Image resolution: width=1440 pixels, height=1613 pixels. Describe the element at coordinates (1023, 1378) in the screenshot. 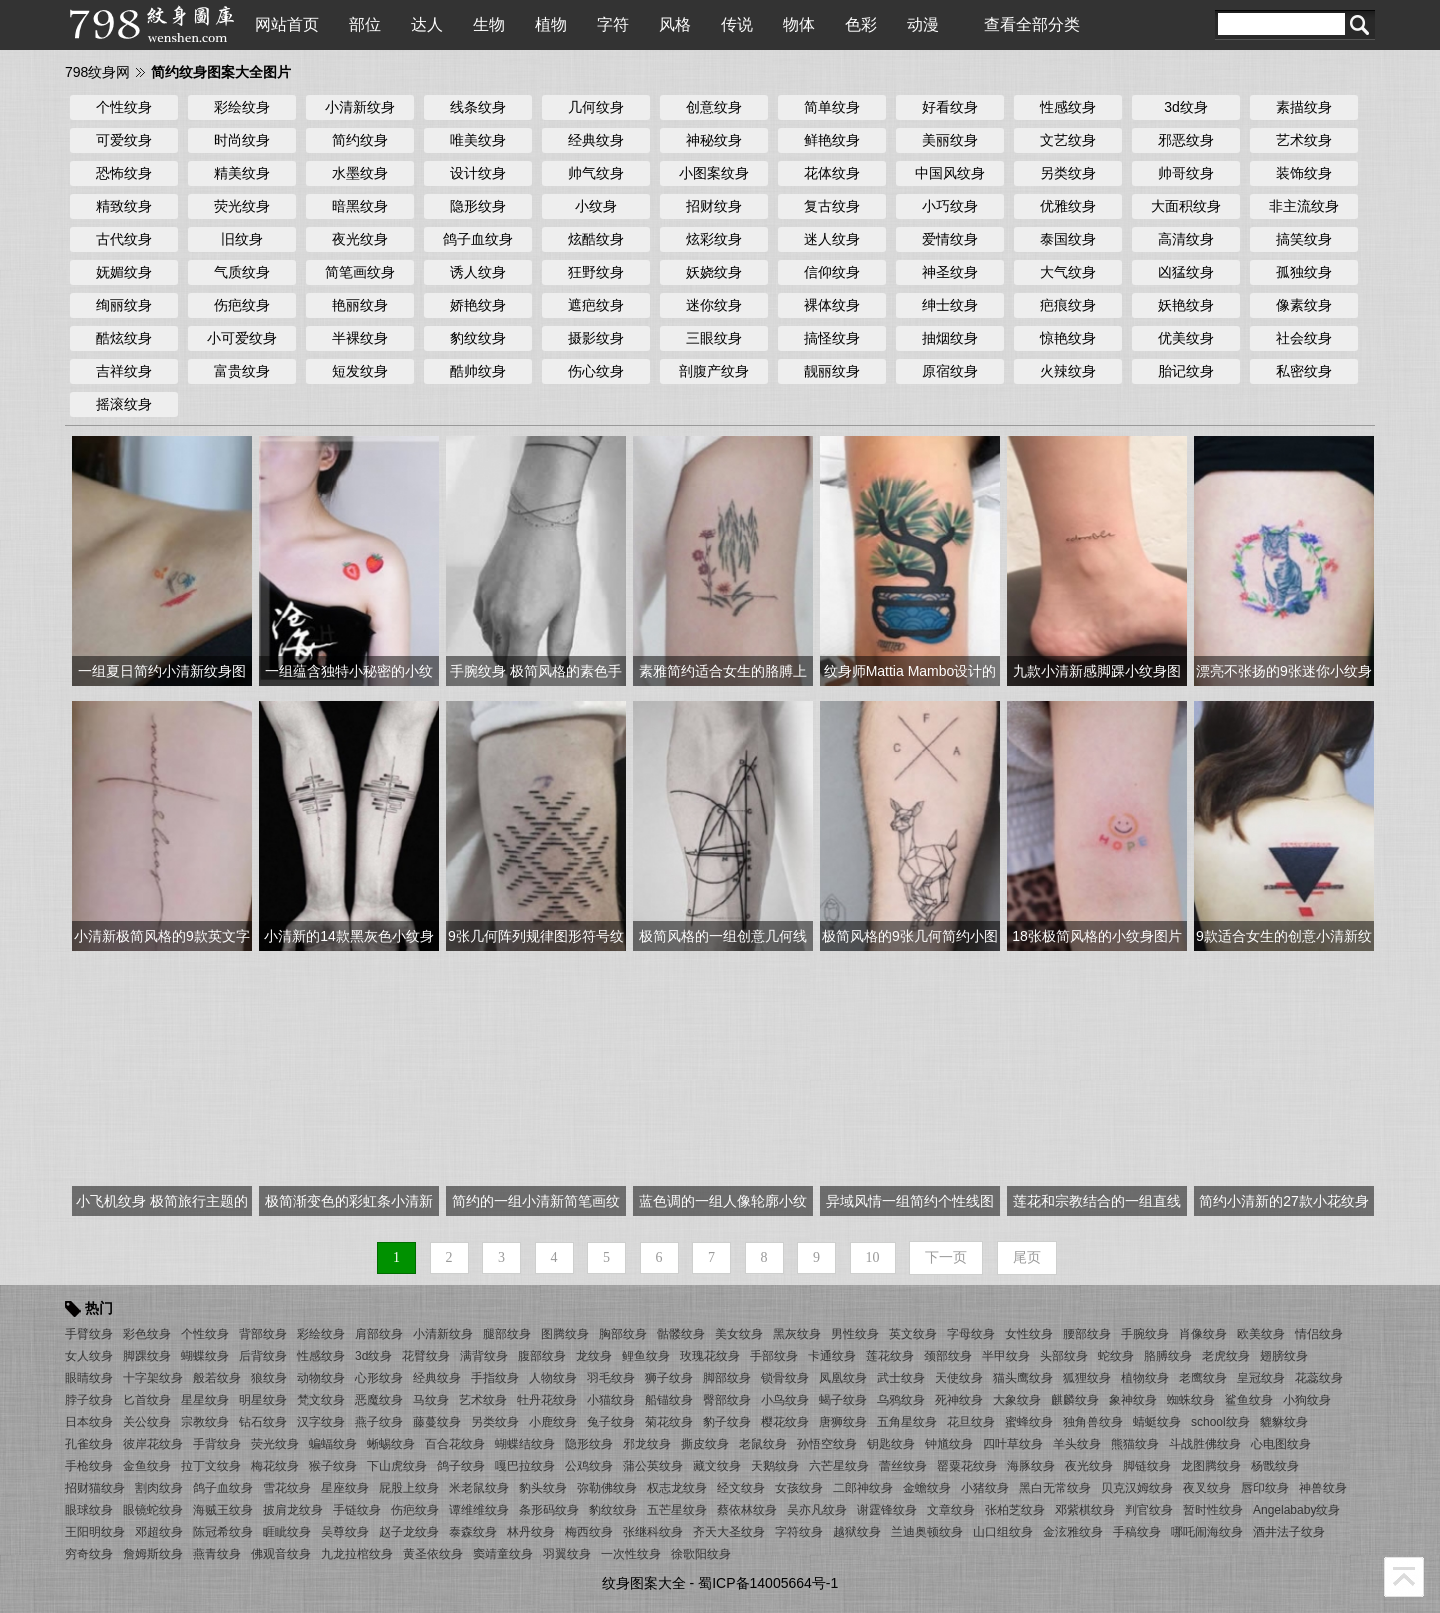

I see `猫头鹰纹身` at that location.